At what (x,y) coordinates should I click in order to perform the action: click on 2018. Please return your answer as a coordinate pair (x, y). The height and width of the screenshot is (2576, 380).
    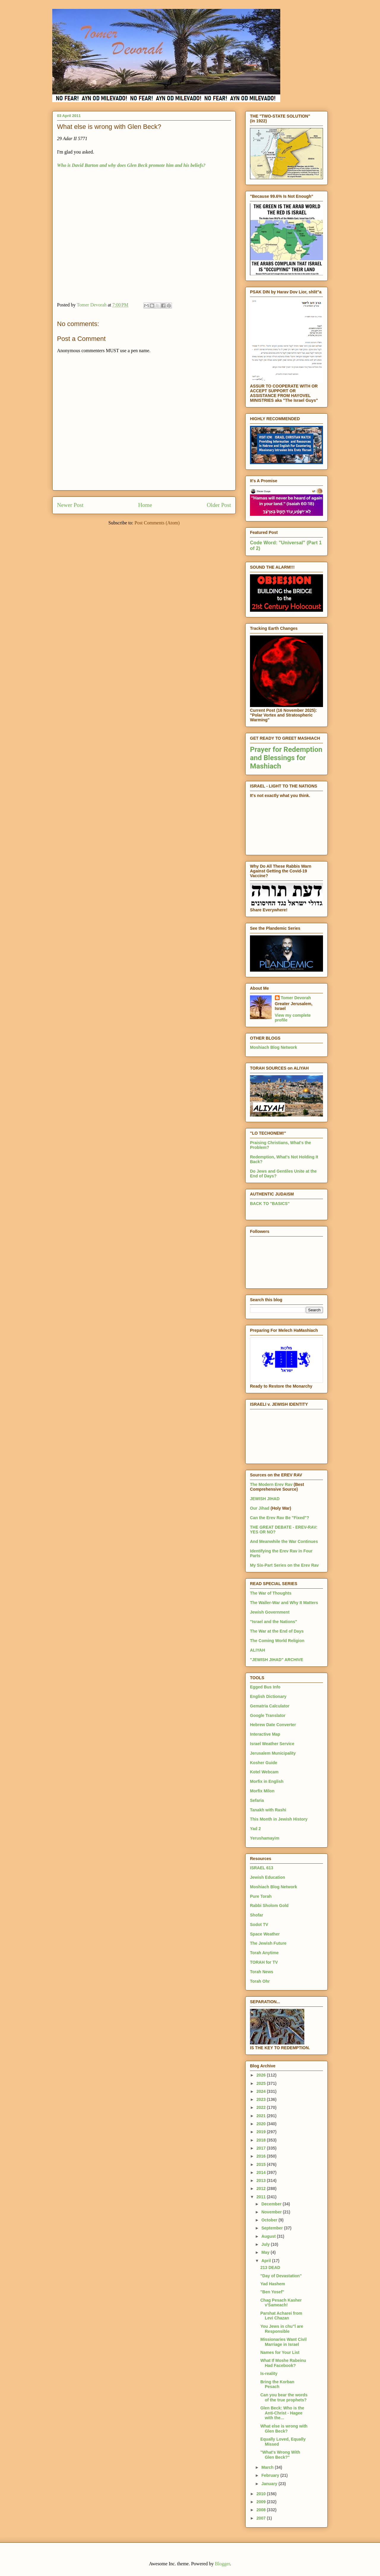
    Looking at the image, I should click on (261, 2140).